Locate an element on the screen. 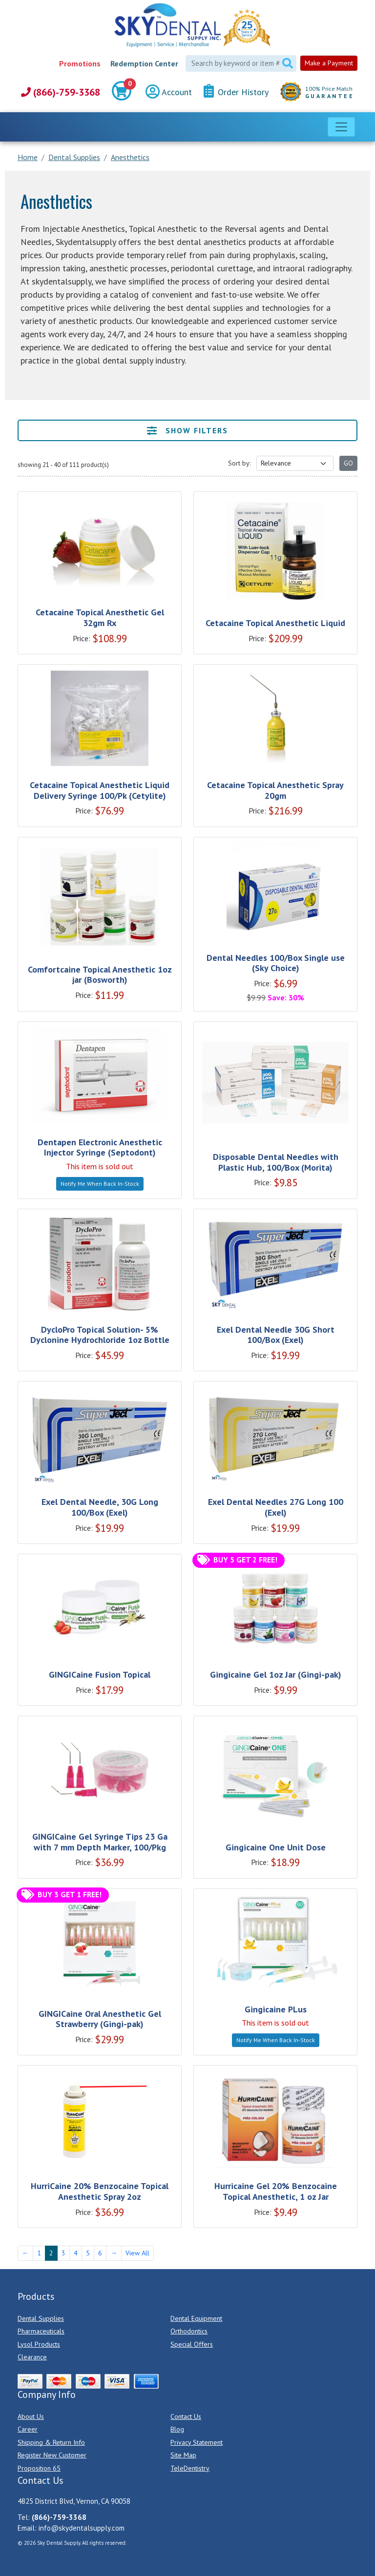 Image resolution: width=375 pixels, height=2576 pixels. TeleDentistry is located at coordinates (189, 2468).